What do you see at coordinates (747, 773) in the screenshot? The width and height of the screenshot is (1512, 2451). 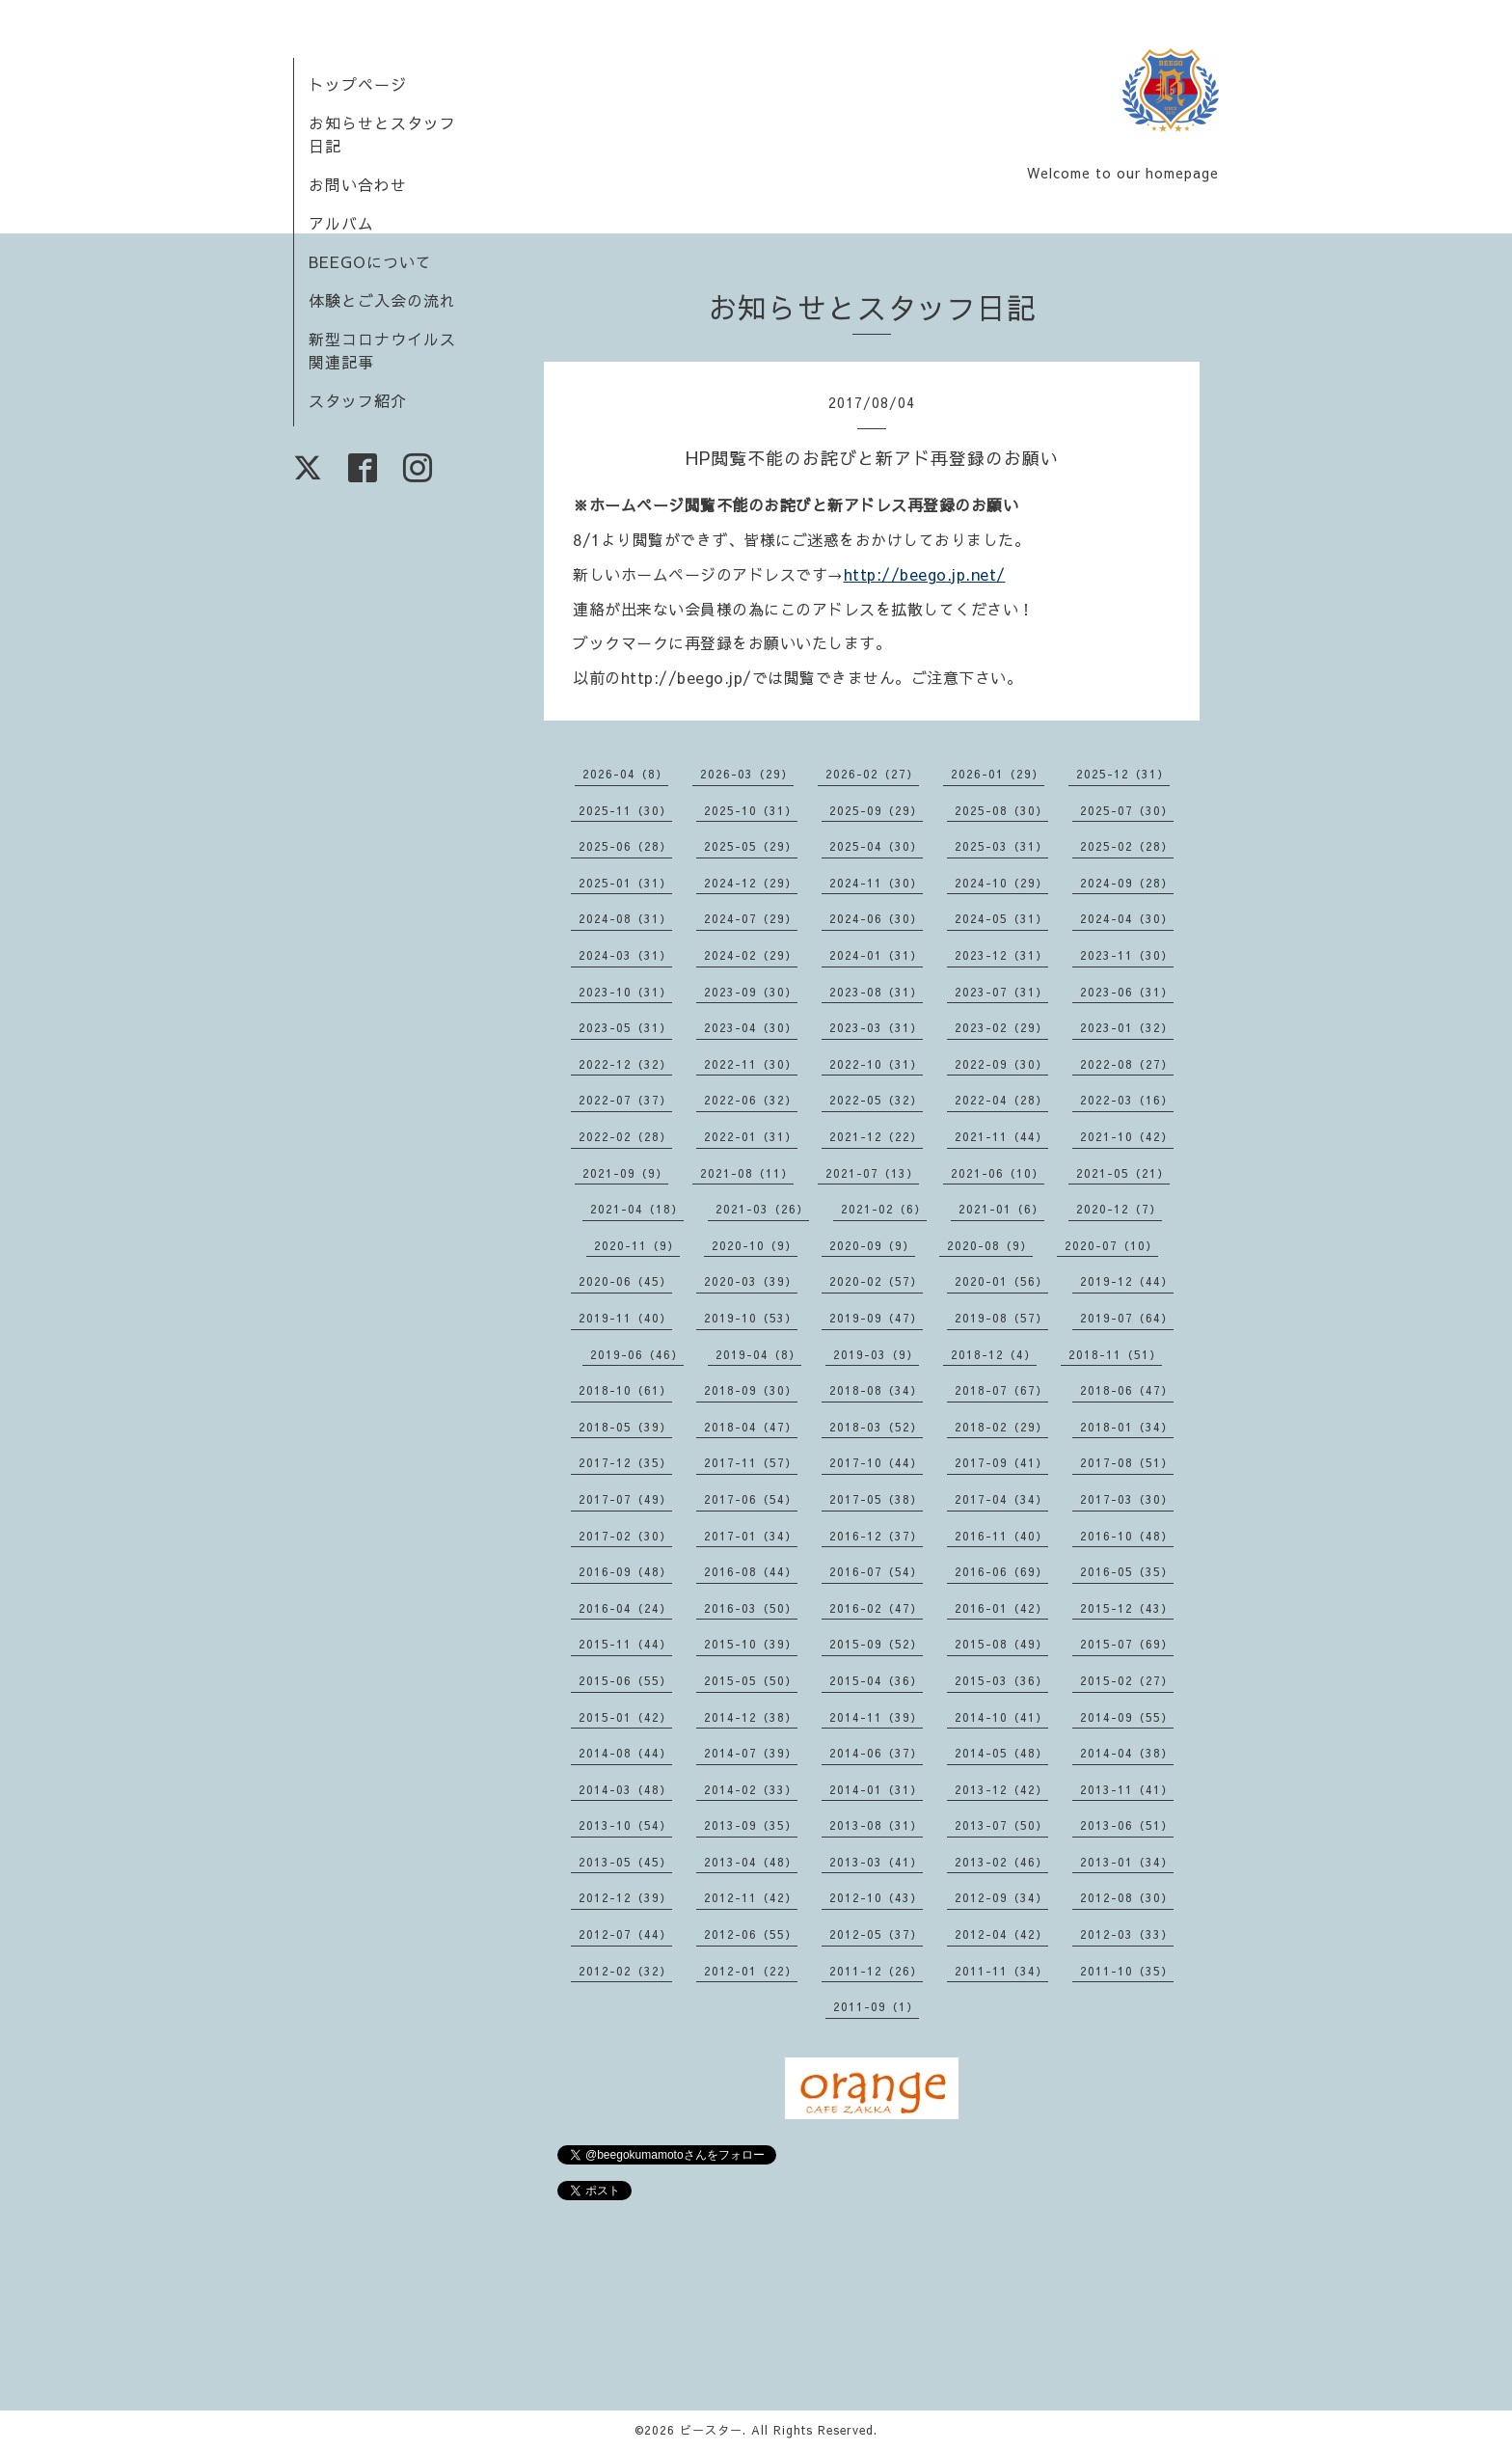 I see `2026-03（29）` at bounding box center [747, 773].